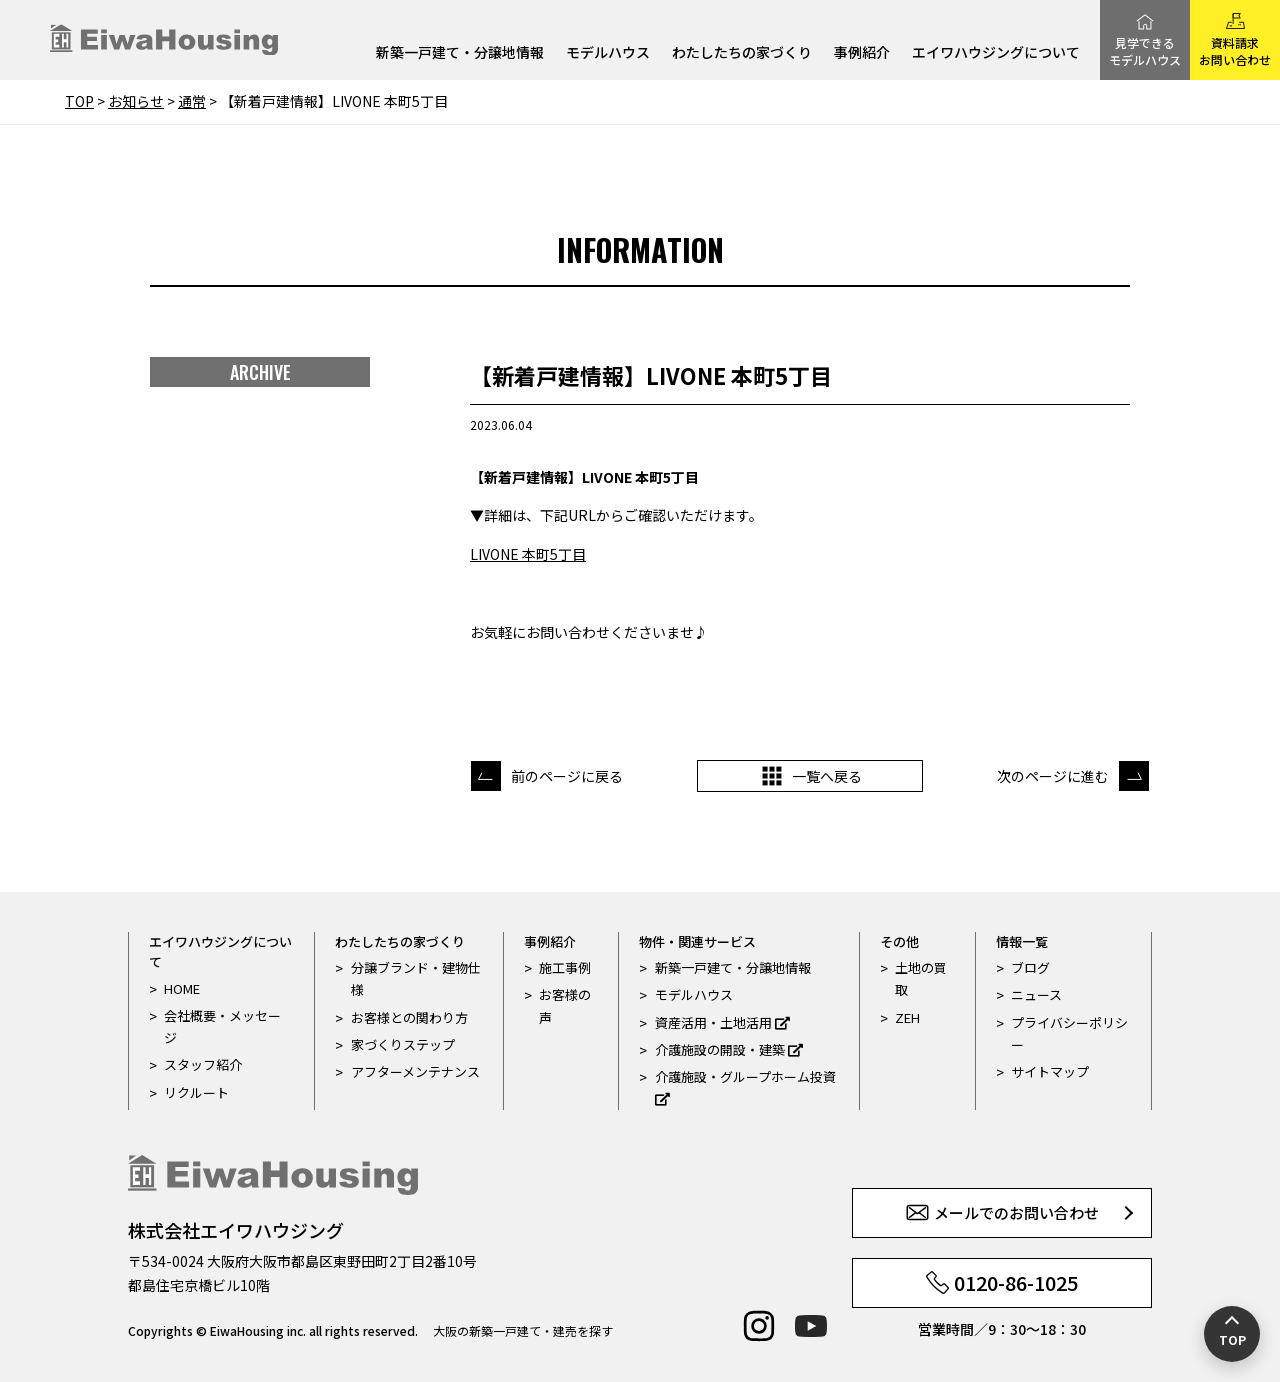  Describe the element at coordinates (567, 776) in the screenshot. I see `前のページに戻る` at that location.